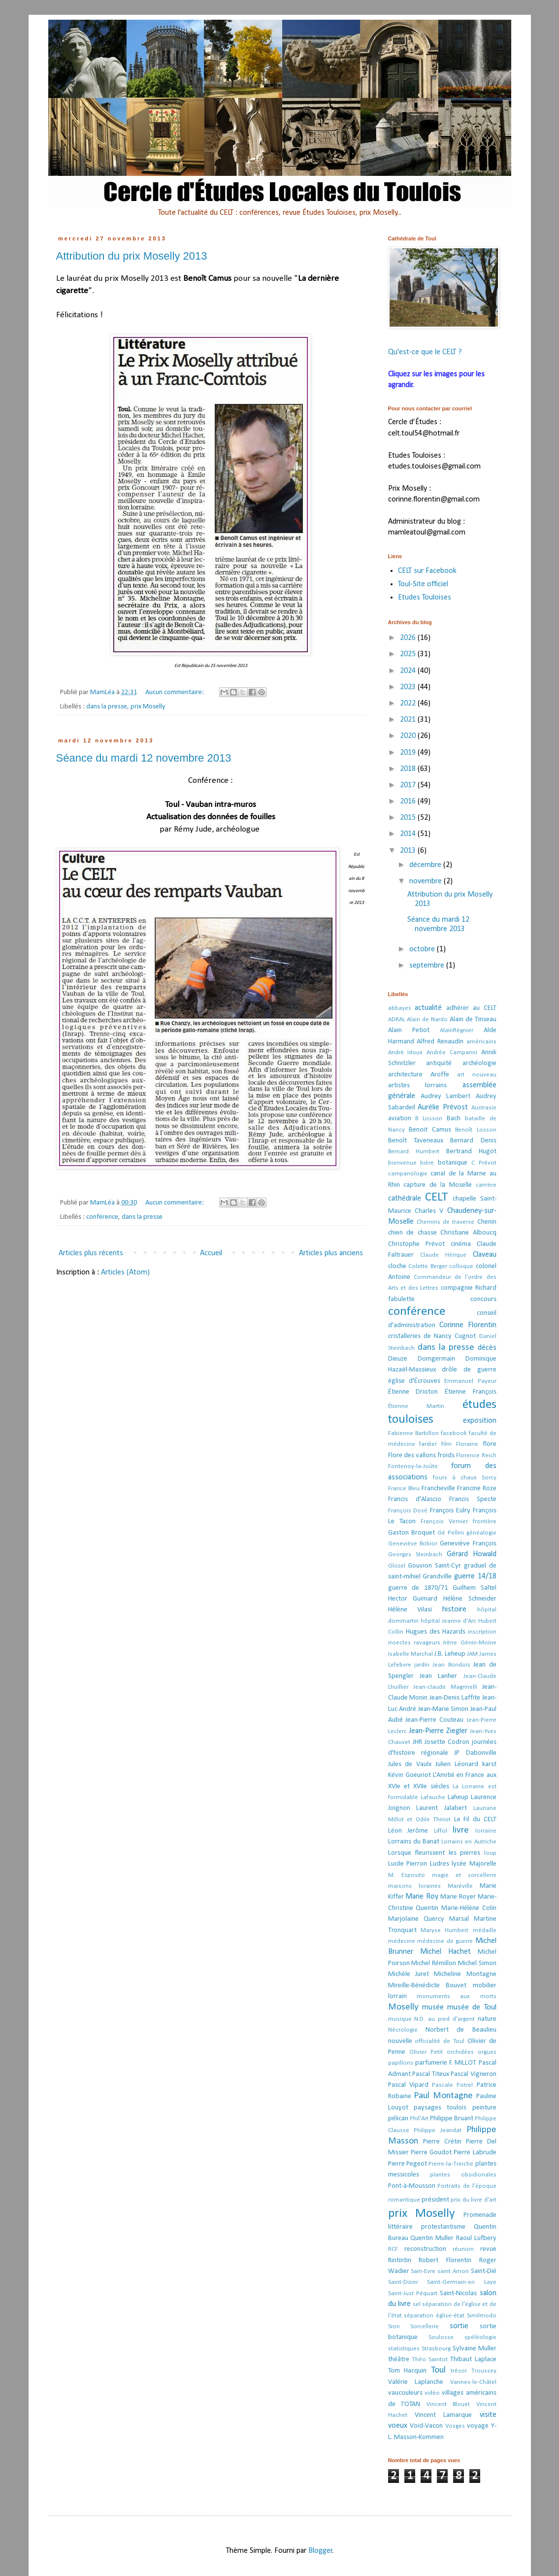 This screenshot has height=2576, width=559. Describe the element at coordinates (432, 2393) in the screenshot. I see `vidéo` at that location.